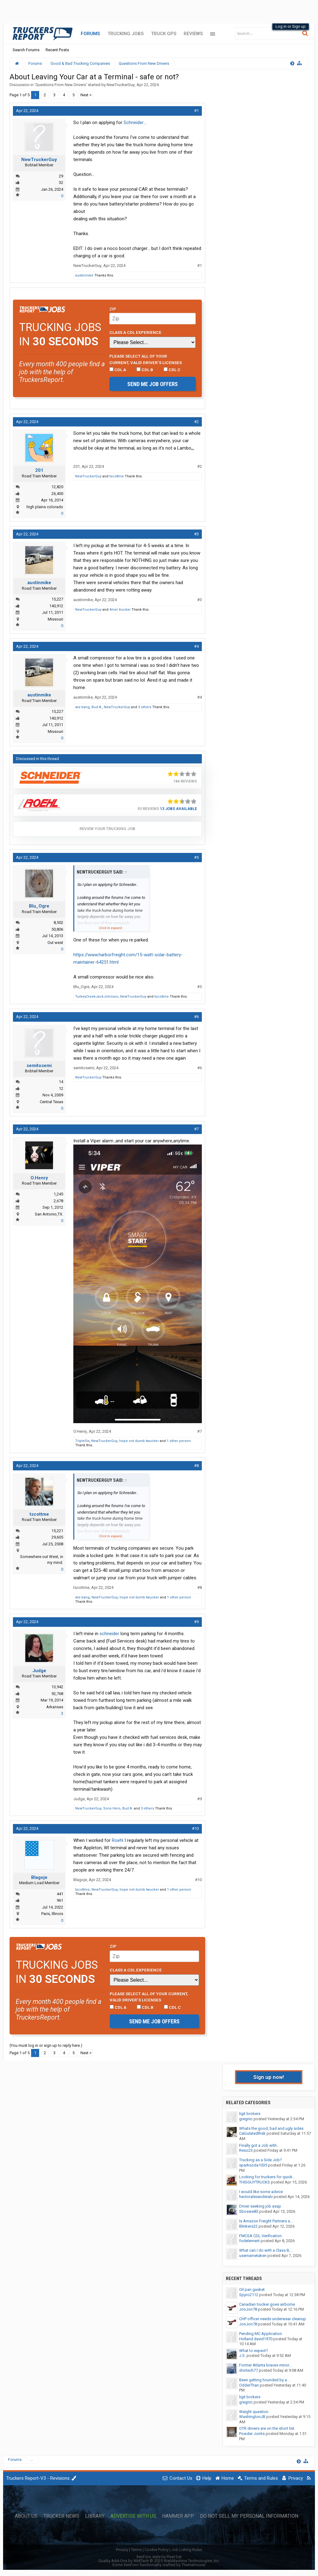 This screenshot has height=2576, width=318. Describe the element at coordinates (266, 2250) in the screenshot. I see `What can I do with a Class B,...` at that location.